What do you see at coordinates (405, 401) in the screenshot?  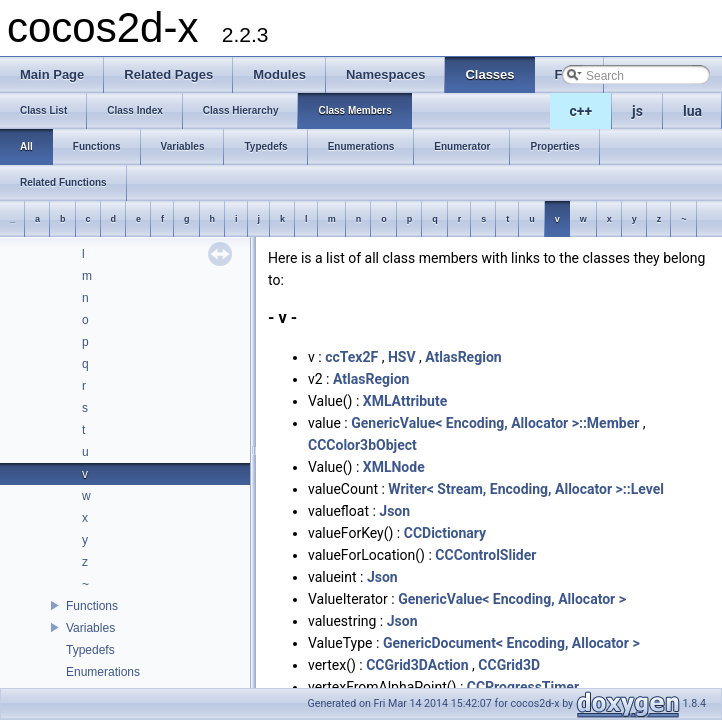 I see `XMLAttribute` at bounding box center [405, 401].